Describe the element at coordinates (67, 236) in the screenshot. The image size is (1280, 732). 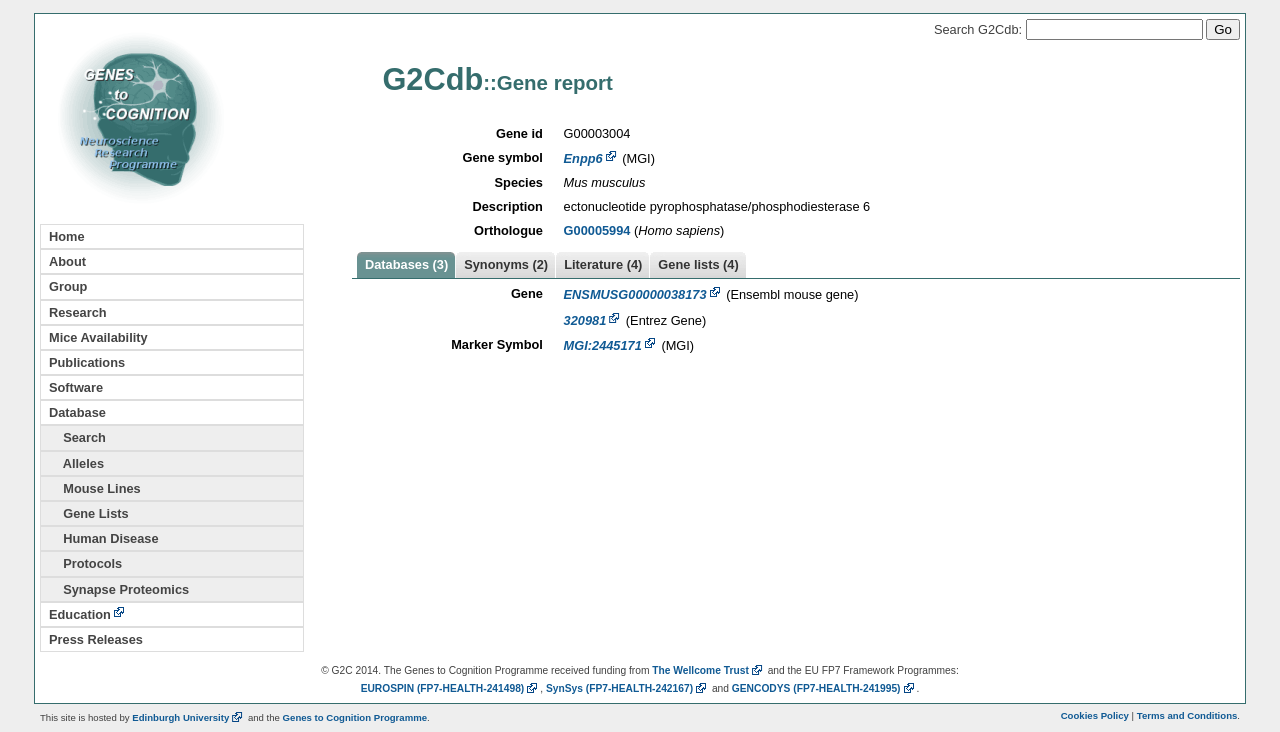
I see `Home` at that location.